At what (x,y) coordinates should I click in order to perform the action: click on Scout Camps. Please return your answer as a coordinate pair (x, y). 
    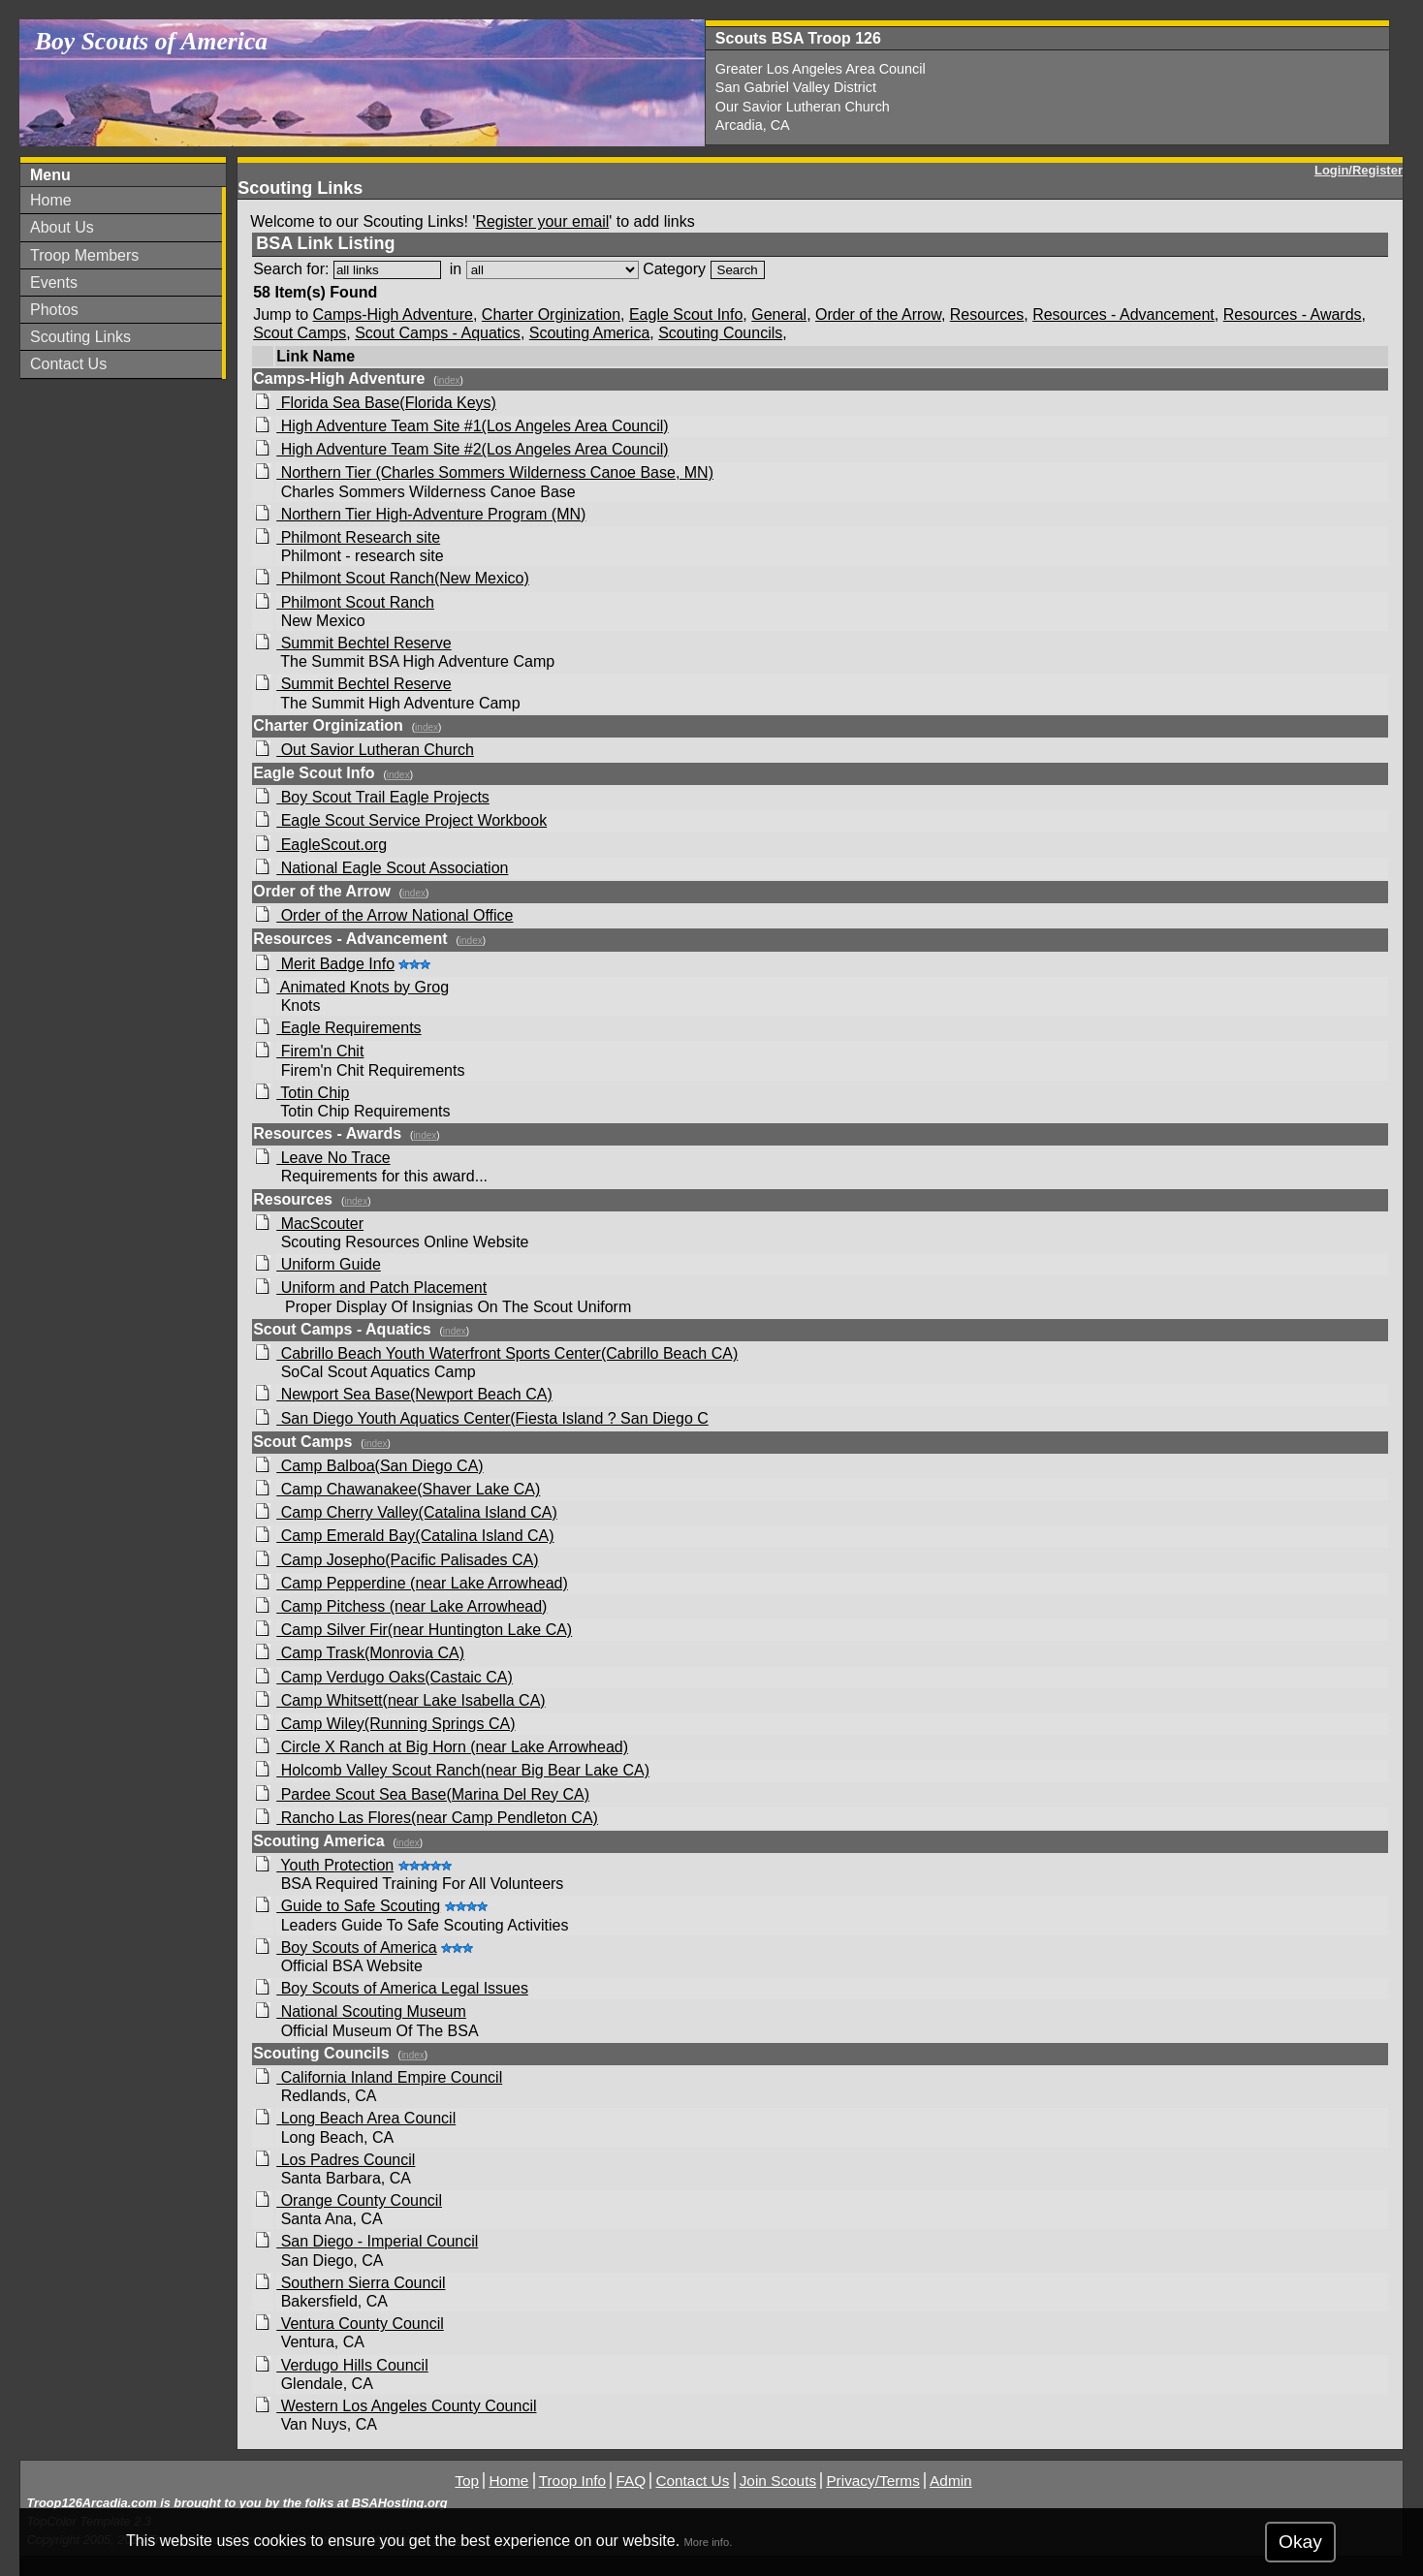
    Looking at the image, I should click on (299, 333).